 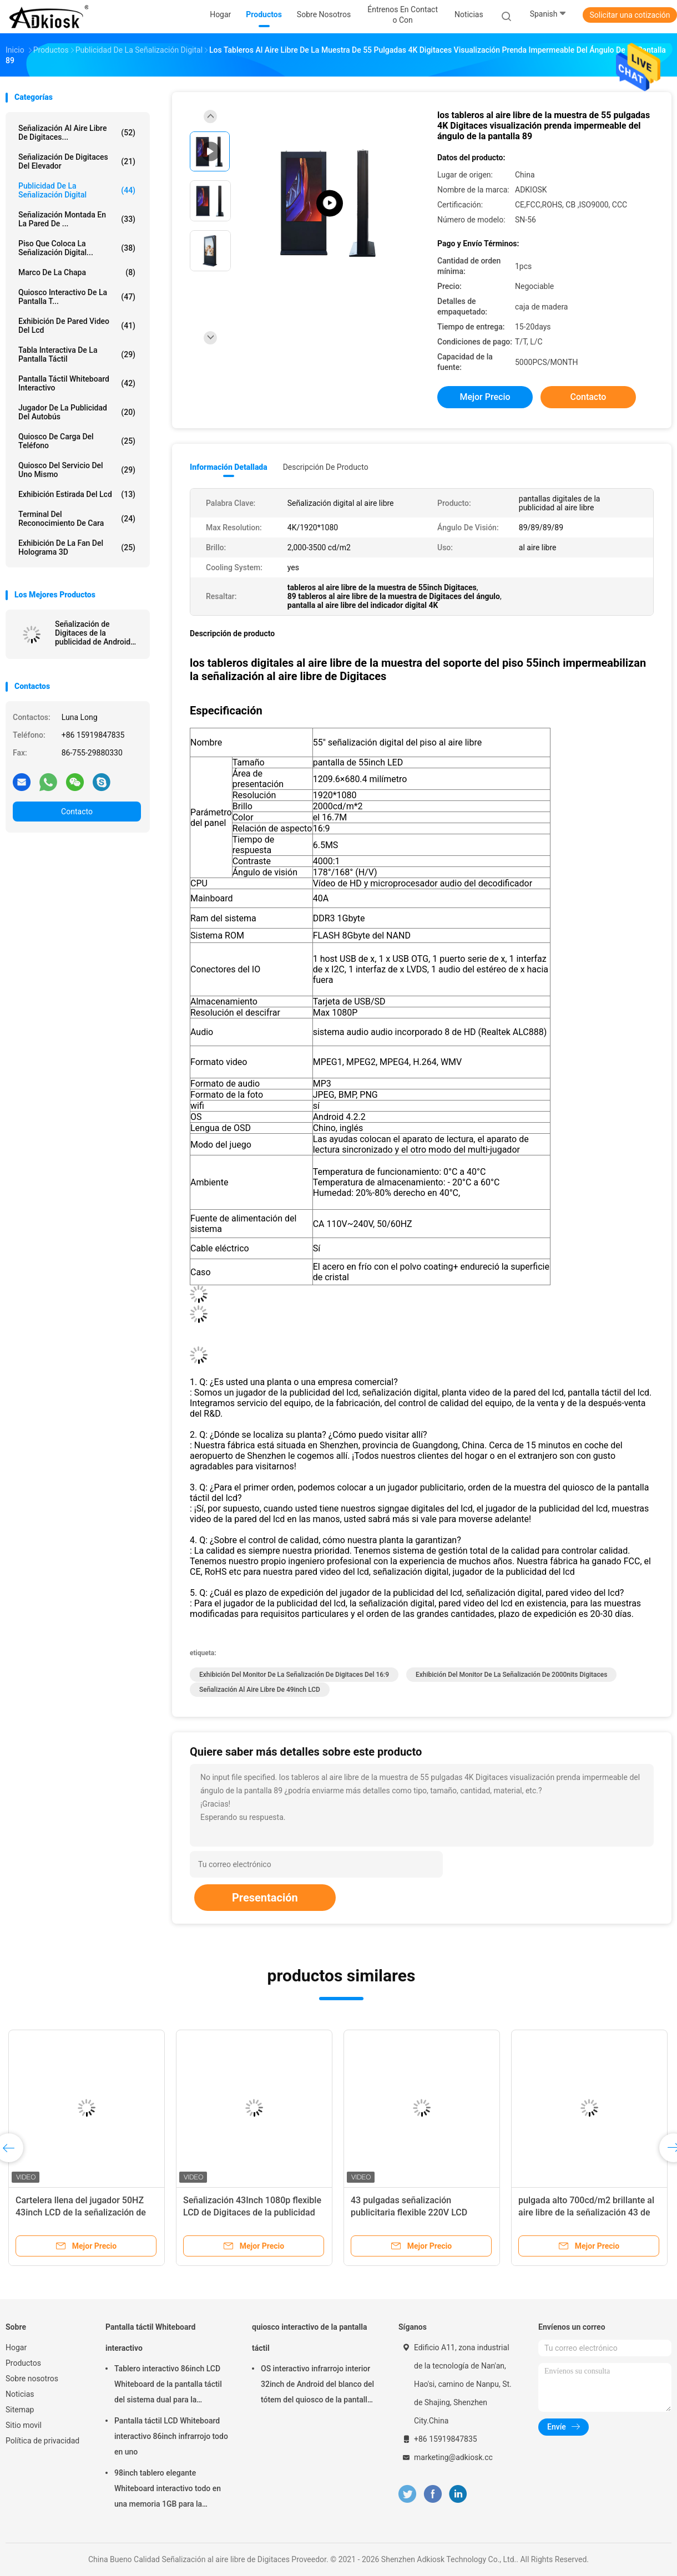 I want to click on Noticias, so click(x=20, y=2394).